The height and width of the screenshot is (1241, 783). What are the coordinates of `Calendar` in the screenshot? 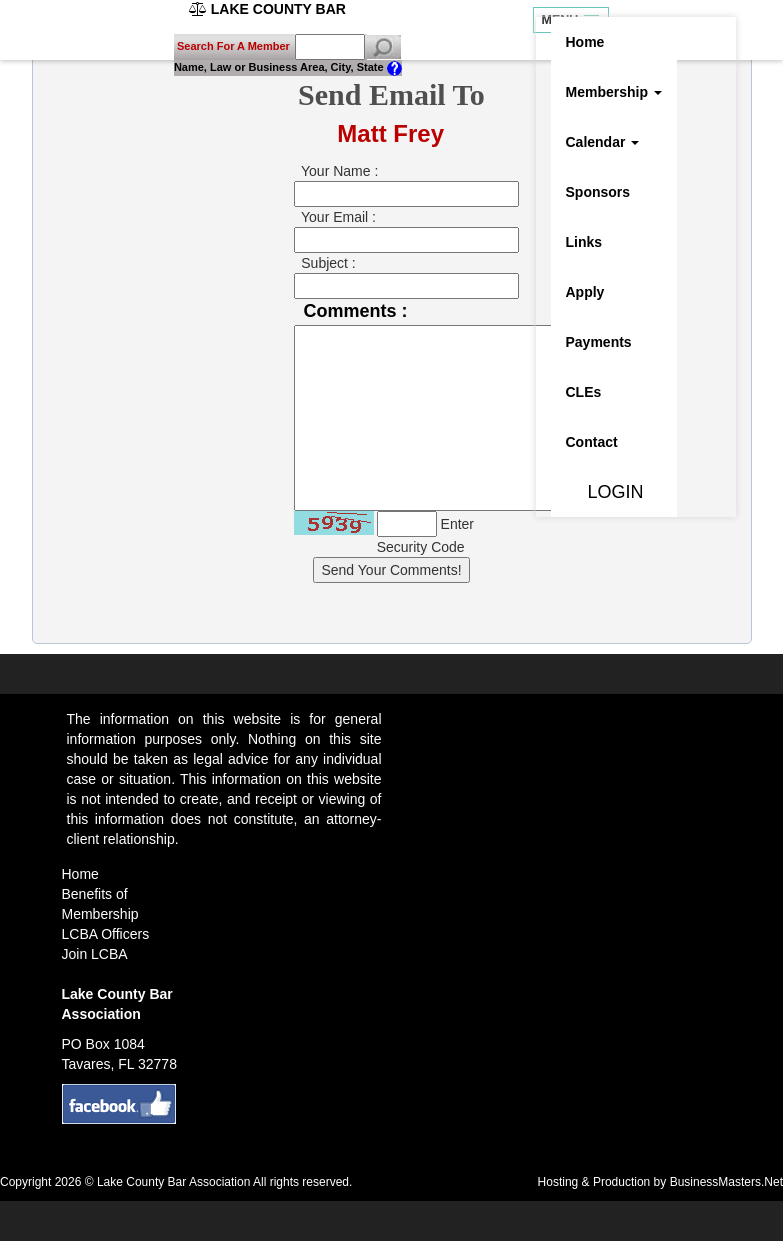 It's located at (603, 142).